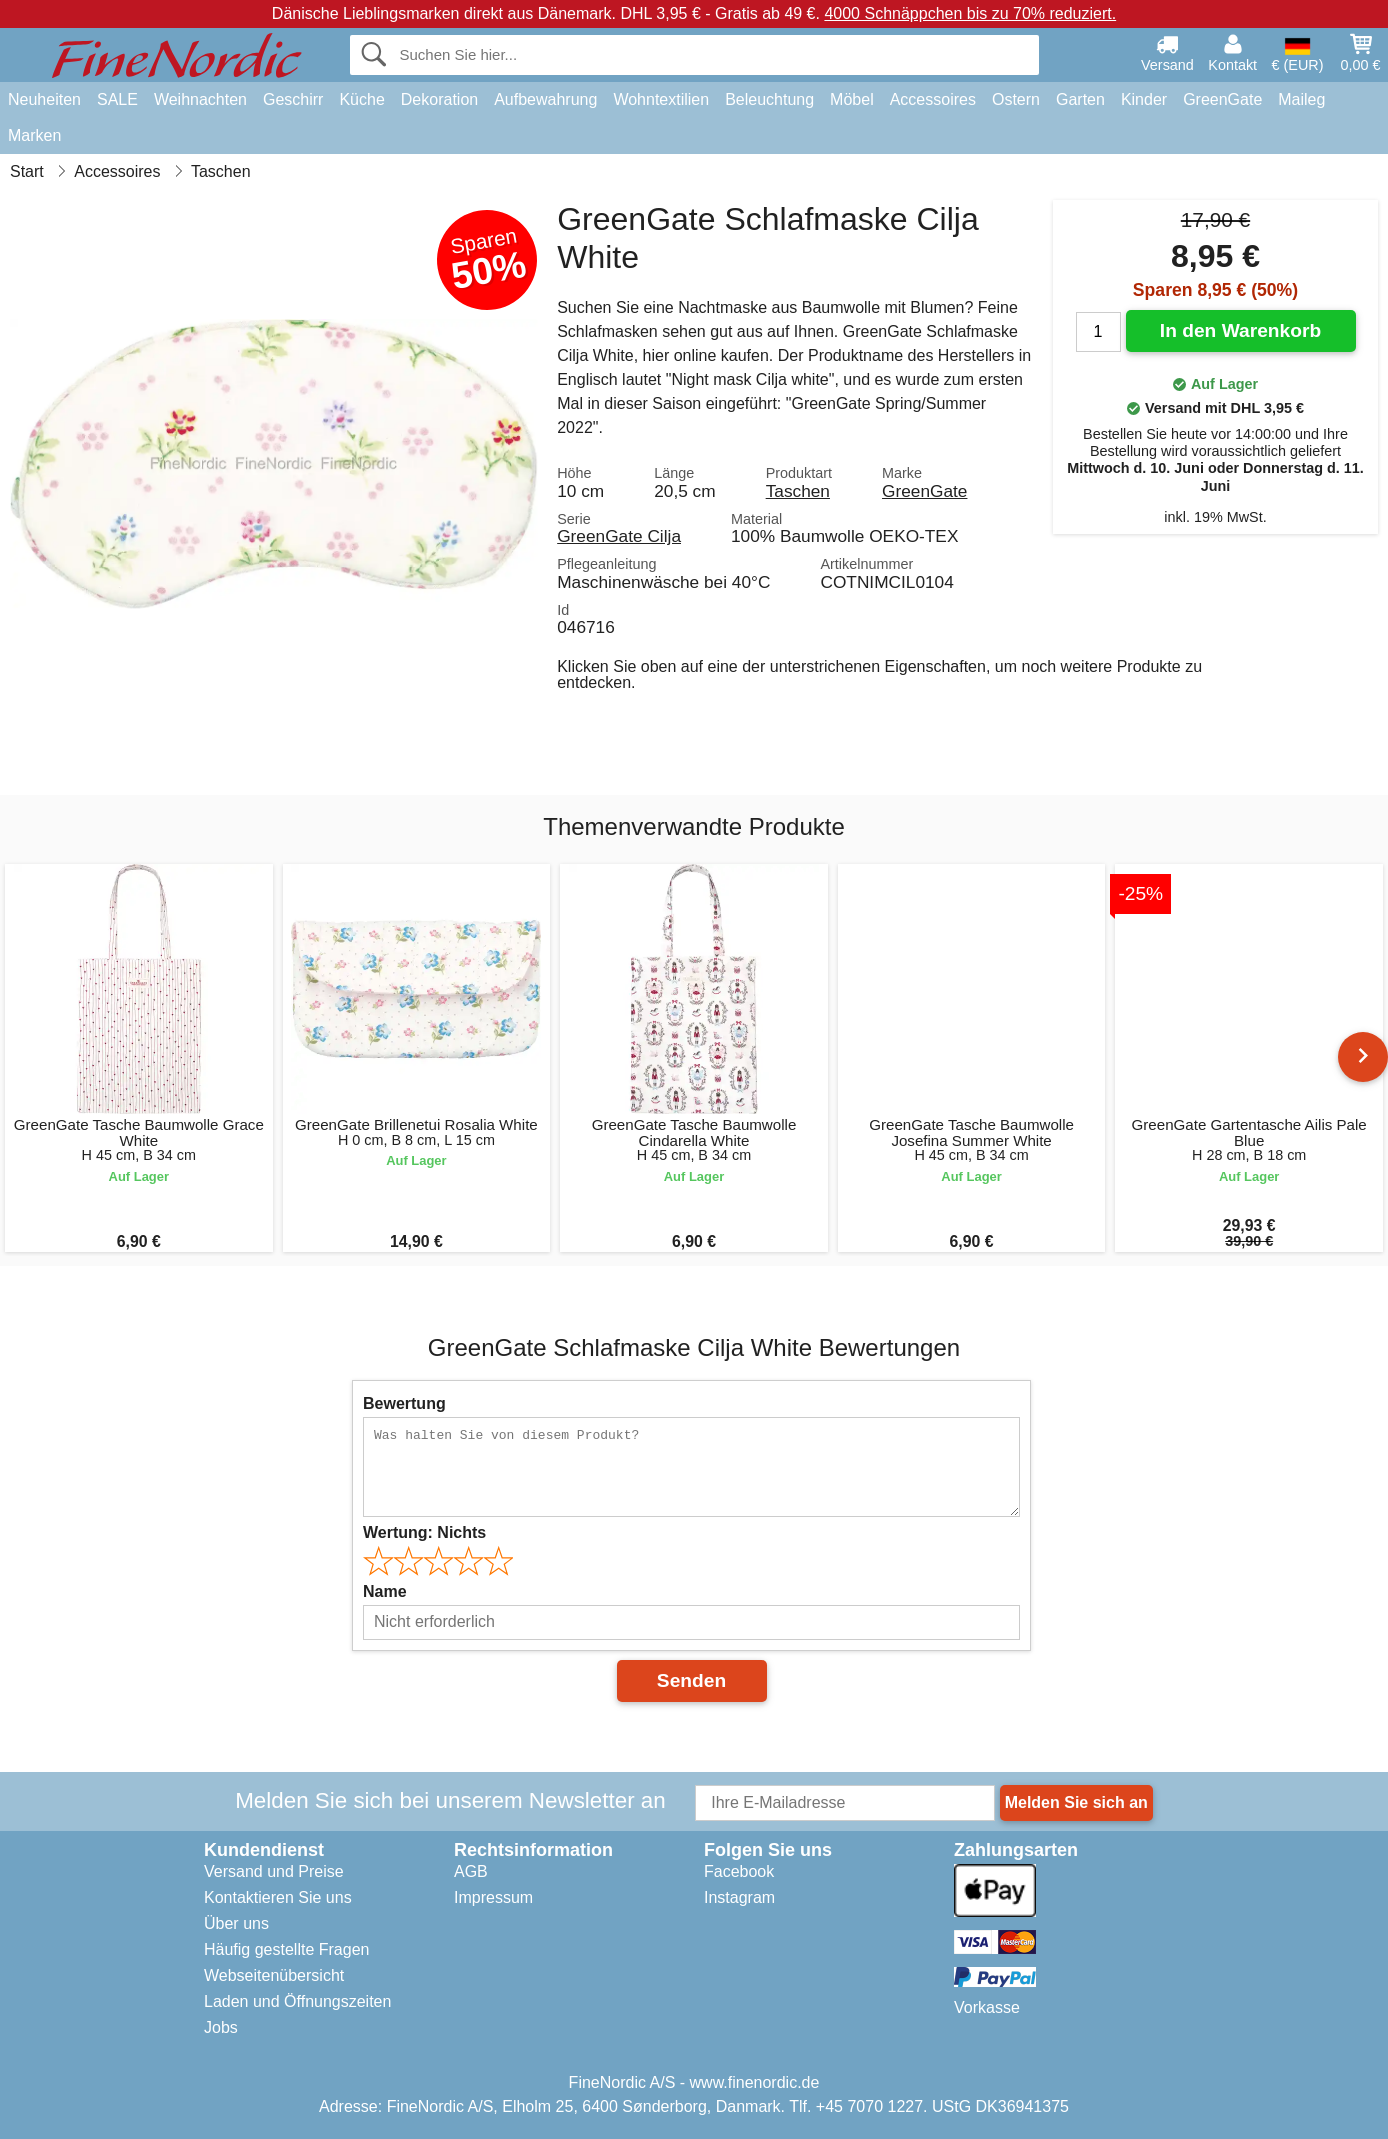 The width and height of the screenshot is (1388, 2139). Describe the element at coordinates (361, 99) in the screenshot. I see `Küche` at that location.